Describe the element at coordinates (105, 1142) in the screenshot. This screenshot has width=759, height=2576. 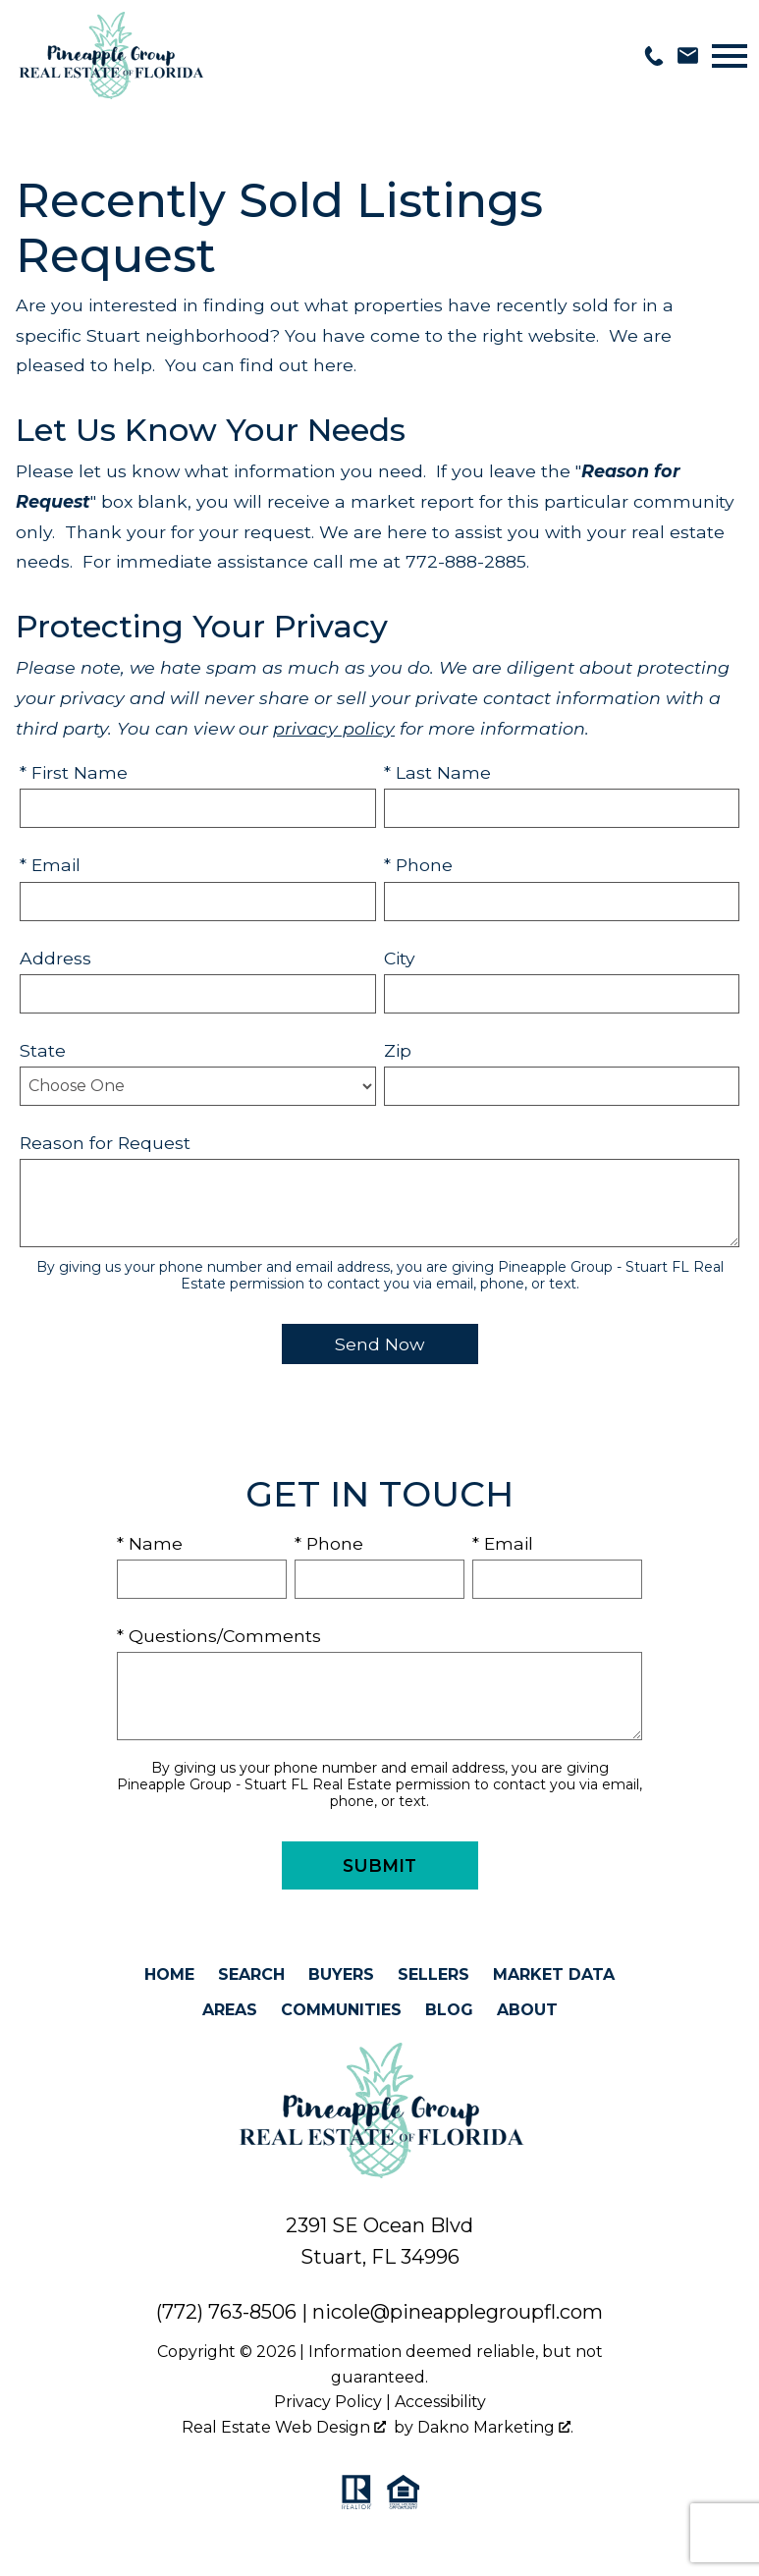
I see `Reason for Request` at that location.